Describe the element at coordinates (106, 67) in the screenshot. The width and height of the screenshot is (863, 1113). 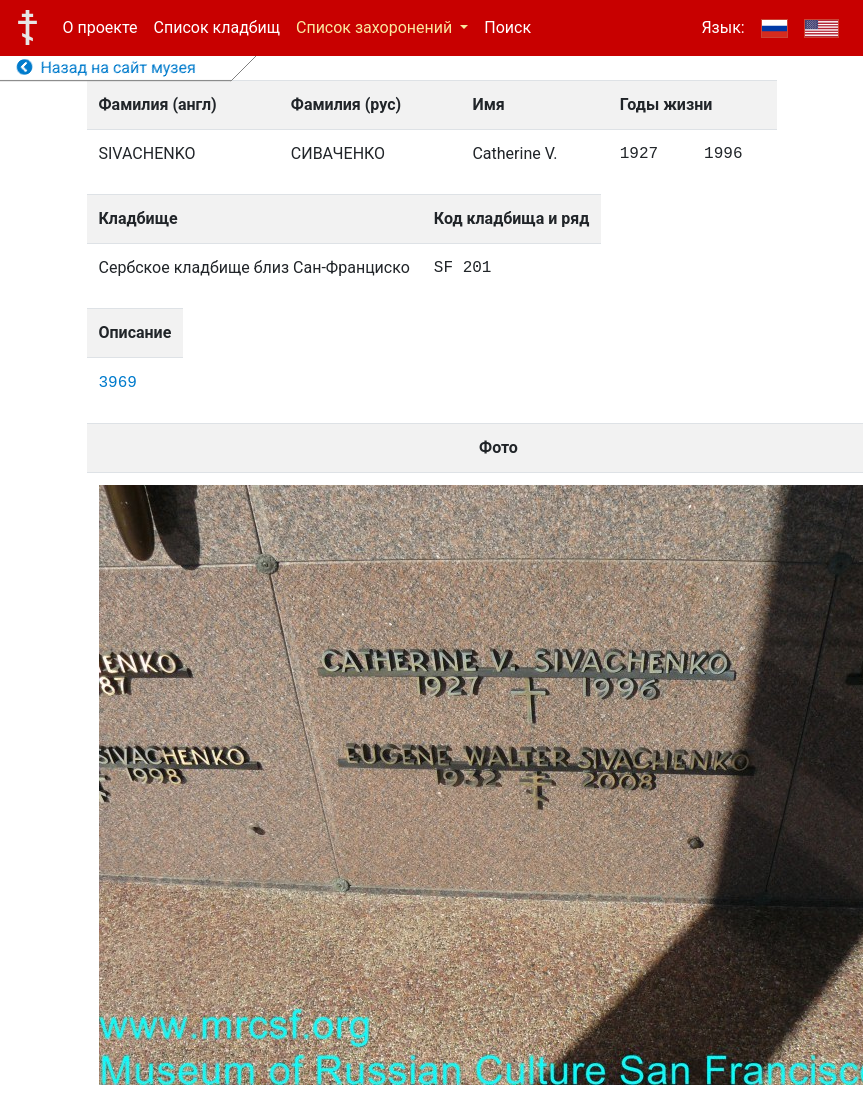
I see `Назад на сайт музея` at that location.